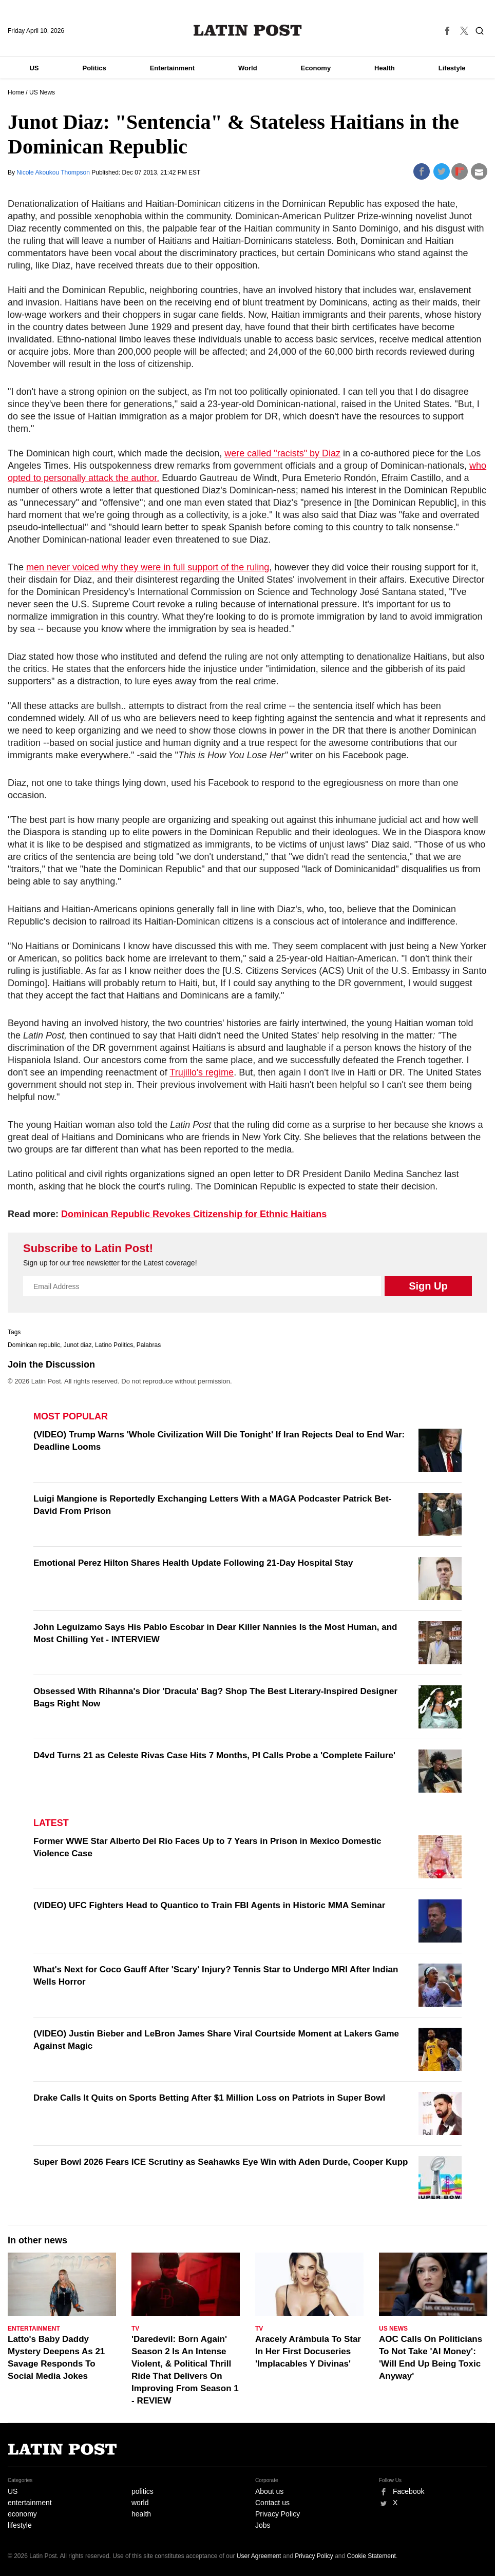 This screenshot has width=495, height=2576. I want to click on world, so click(139, 2502).